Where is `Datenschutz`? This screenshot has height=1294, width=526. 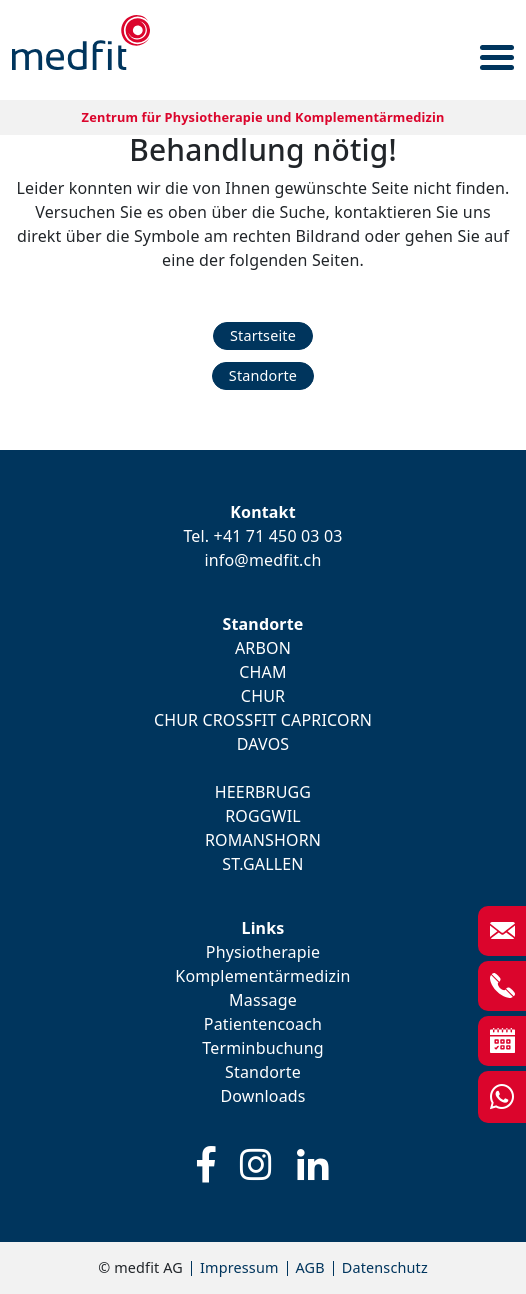
Datenschutz is located at coordinates (385, 1267).